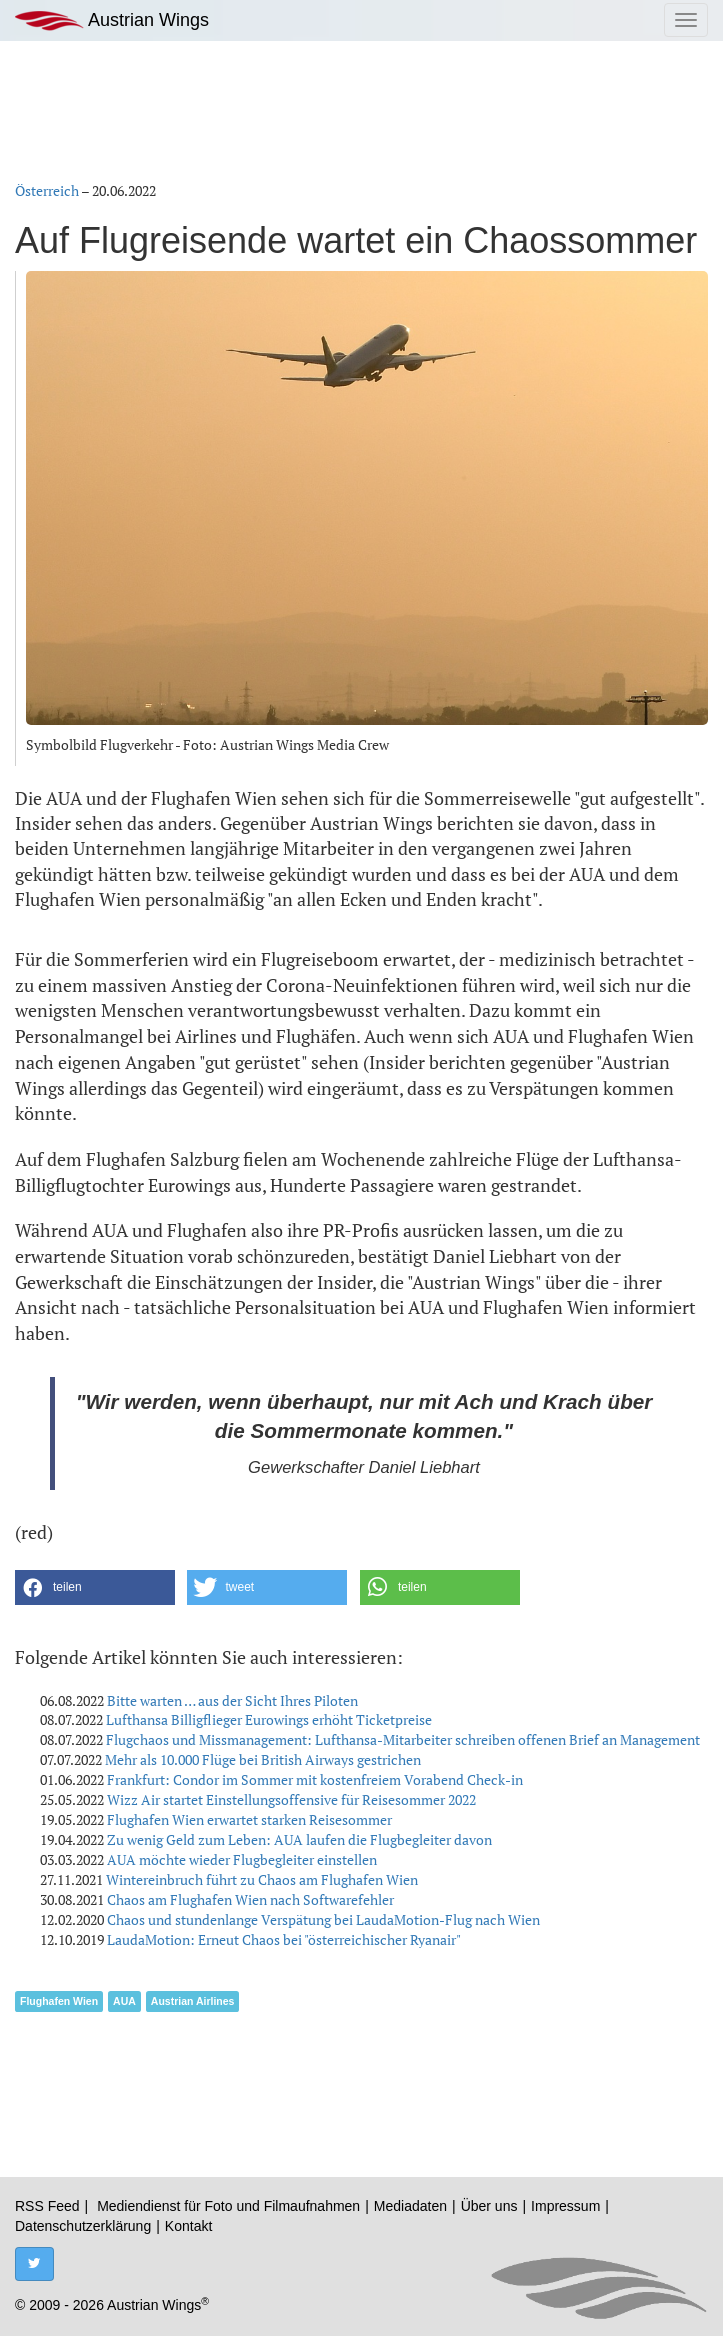 The height and width of the screenshot is (2336, 723). What do you see at coordinates (263, 1759) in the screenshot?
I see `Mehr als 10.000 Flüge bei British Airways gestrichen` at bounding box center [263, 1759].